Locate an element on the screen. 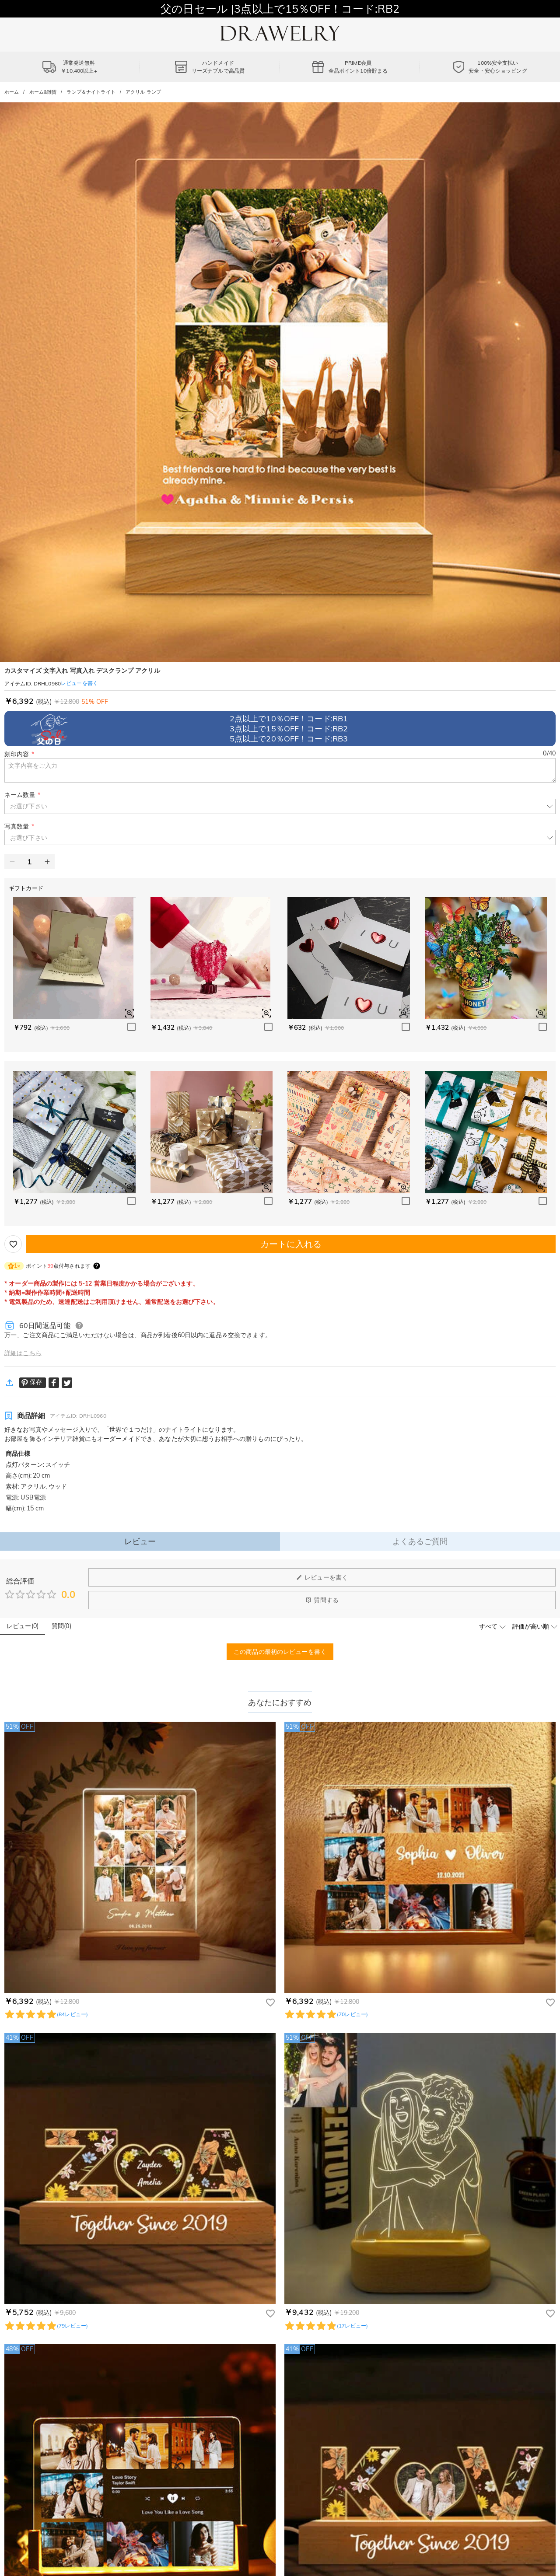  よくあるご質問 is located at coordinates (420, 1541).